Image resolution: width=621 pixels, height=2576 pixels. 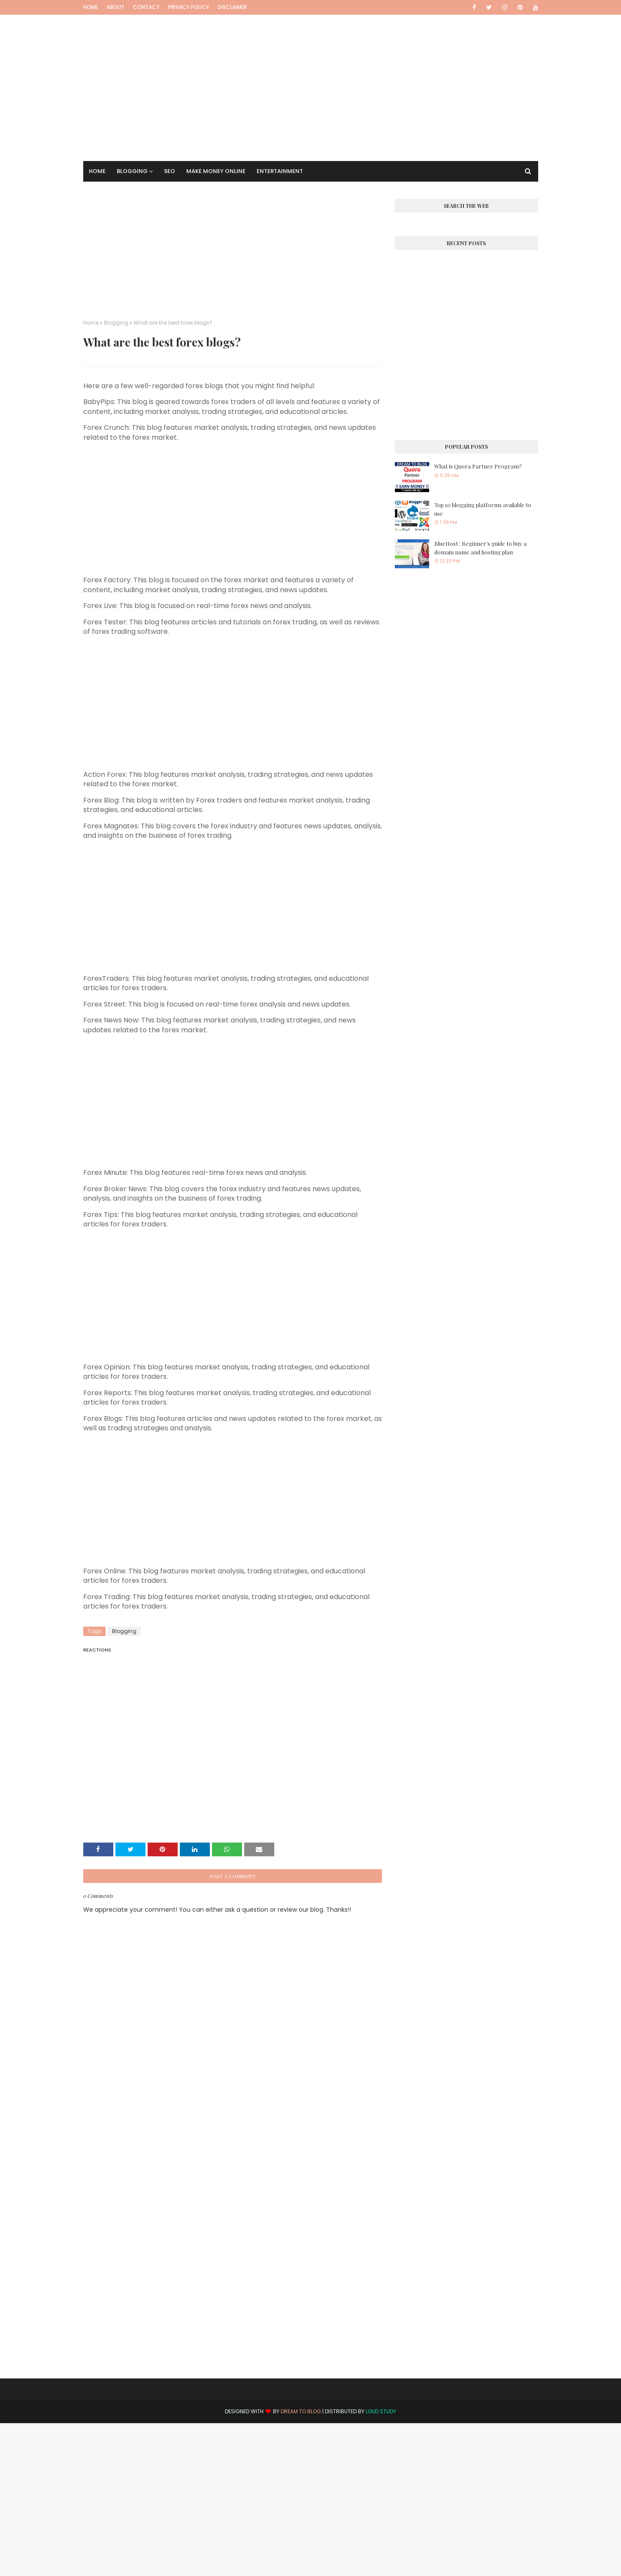 What do you see at coordinates (301, 2411) in the screenshot?
I see `Dream to Blog` at bounding box center [301, 2411].